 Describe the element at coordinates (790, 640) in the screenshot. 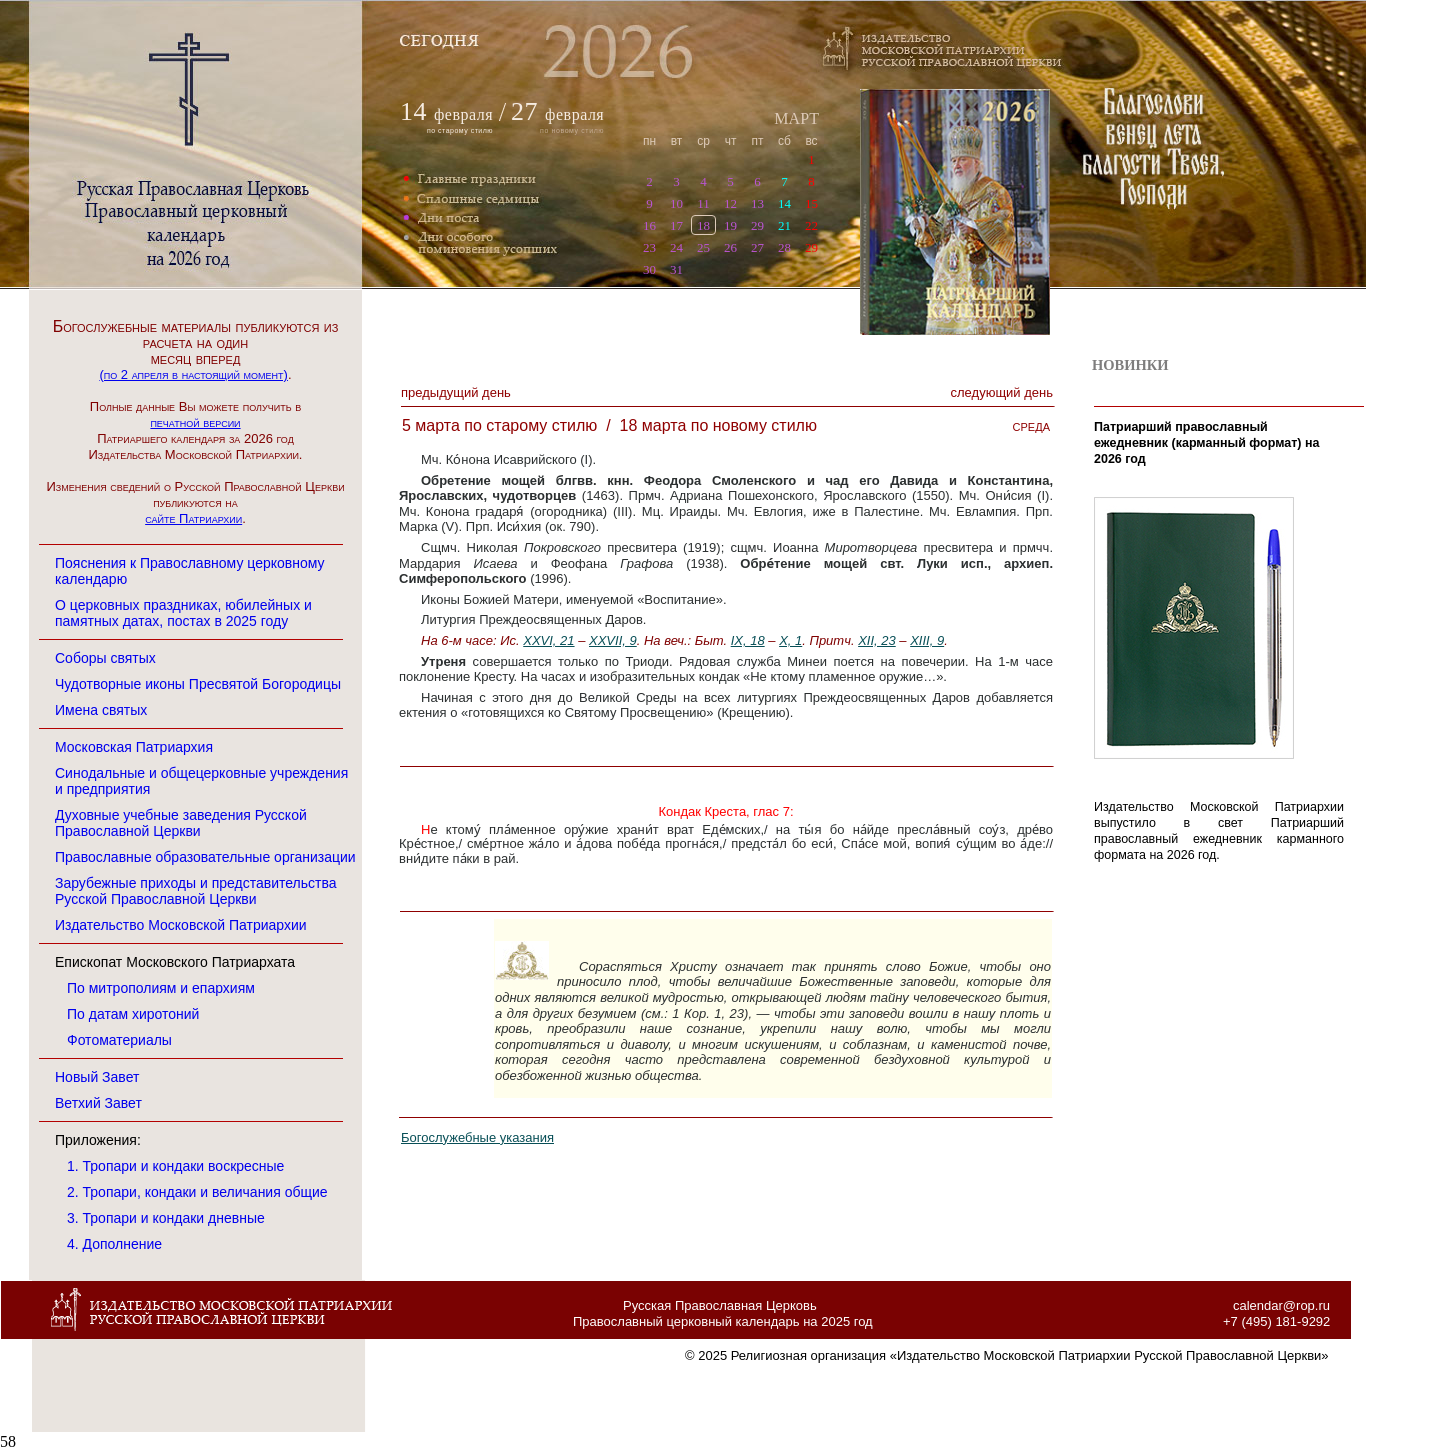

I see `X, 1` at that location.